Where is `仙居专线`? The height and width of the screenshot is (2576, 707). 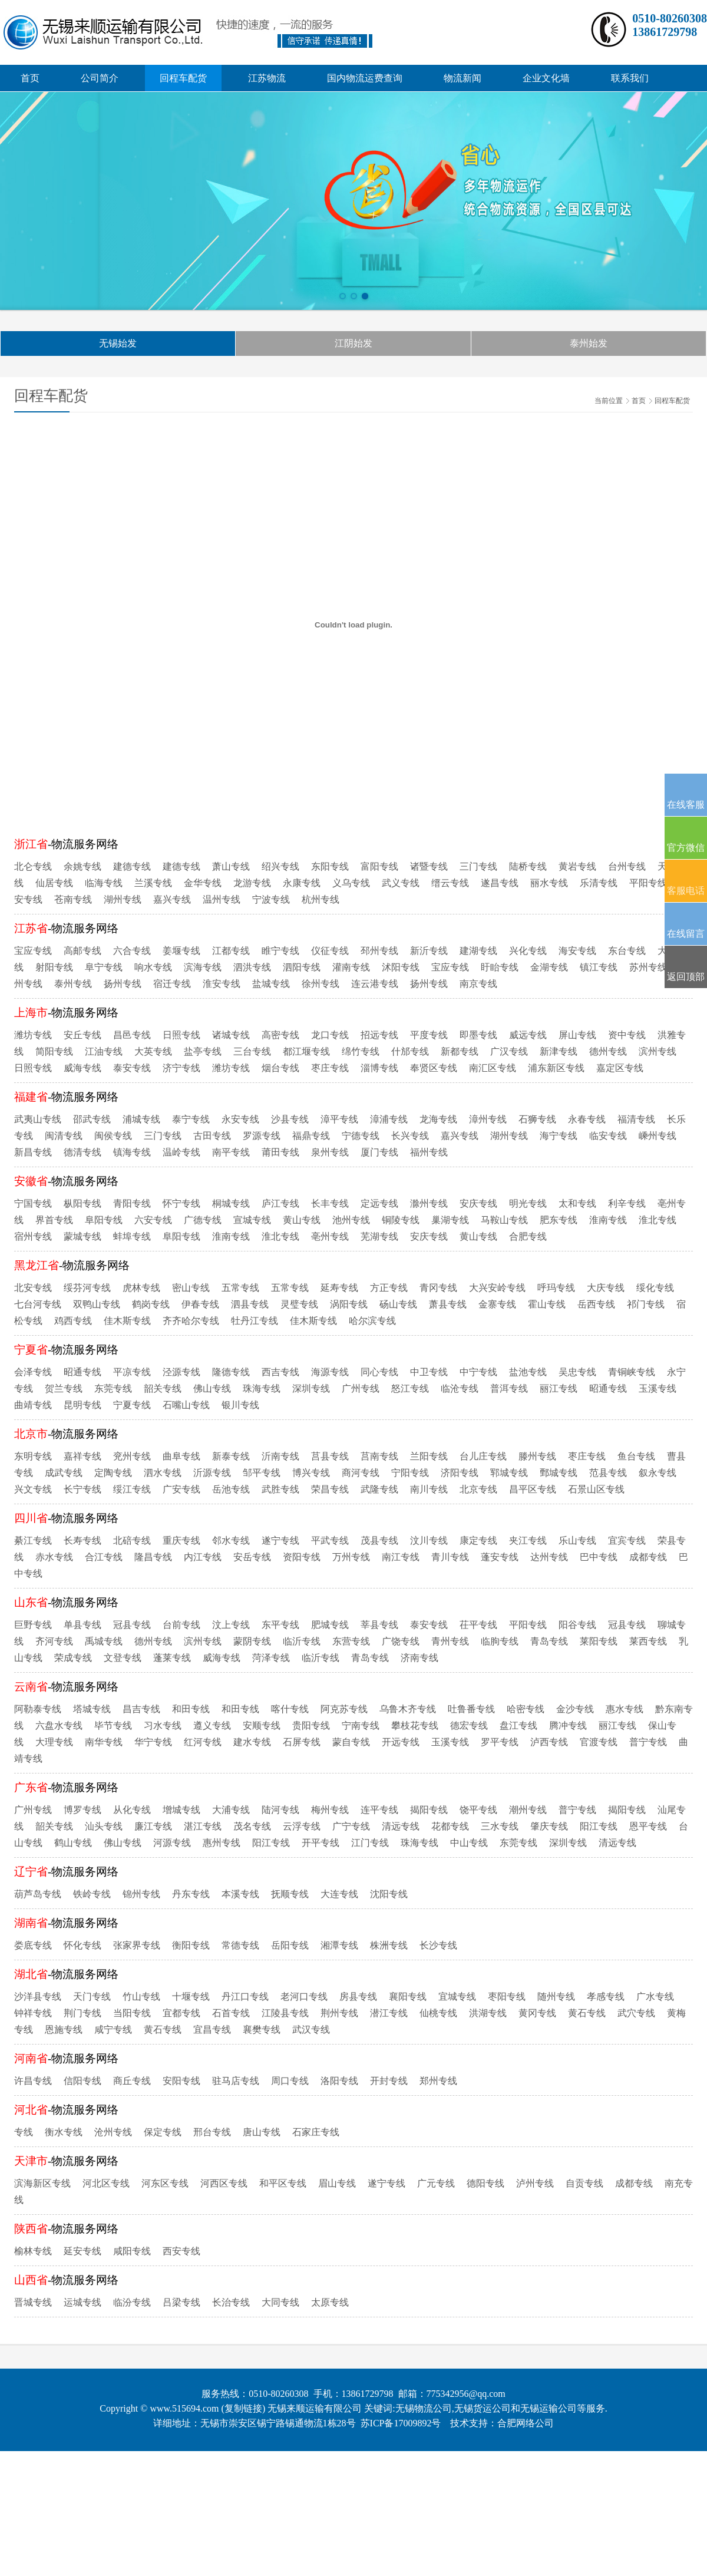 仙居专线 is located at coordinates (54, 883).